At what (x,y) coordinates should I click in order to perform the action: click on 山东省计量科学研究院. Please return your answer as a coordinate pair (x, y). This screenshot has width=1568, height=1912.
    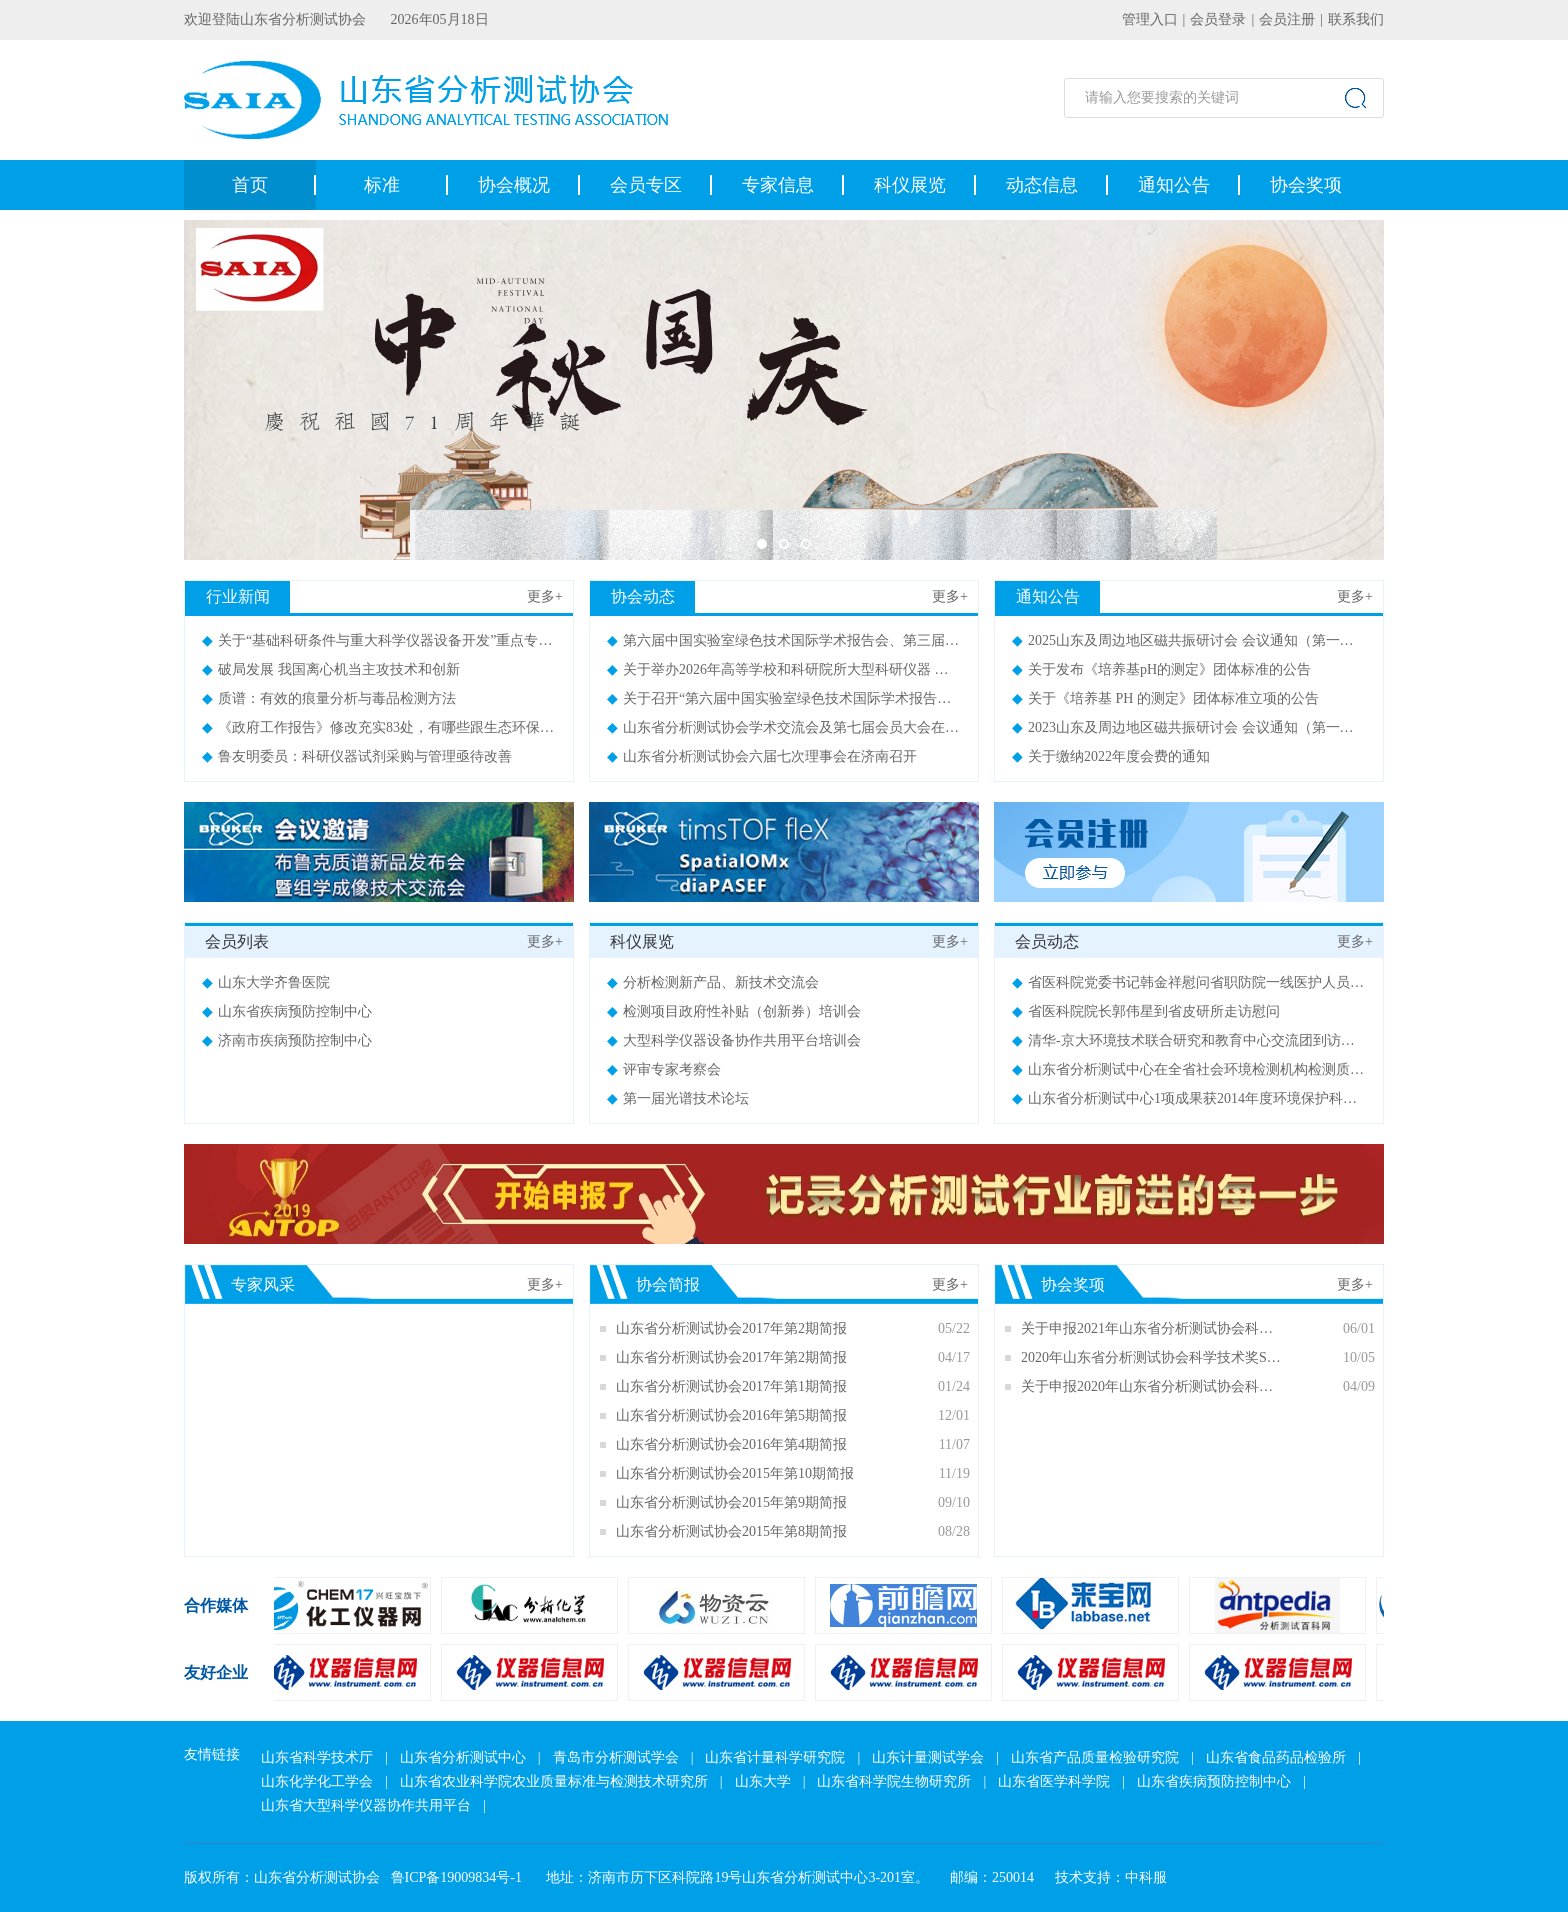
    Looking at the image, I should click on (775, 1757).